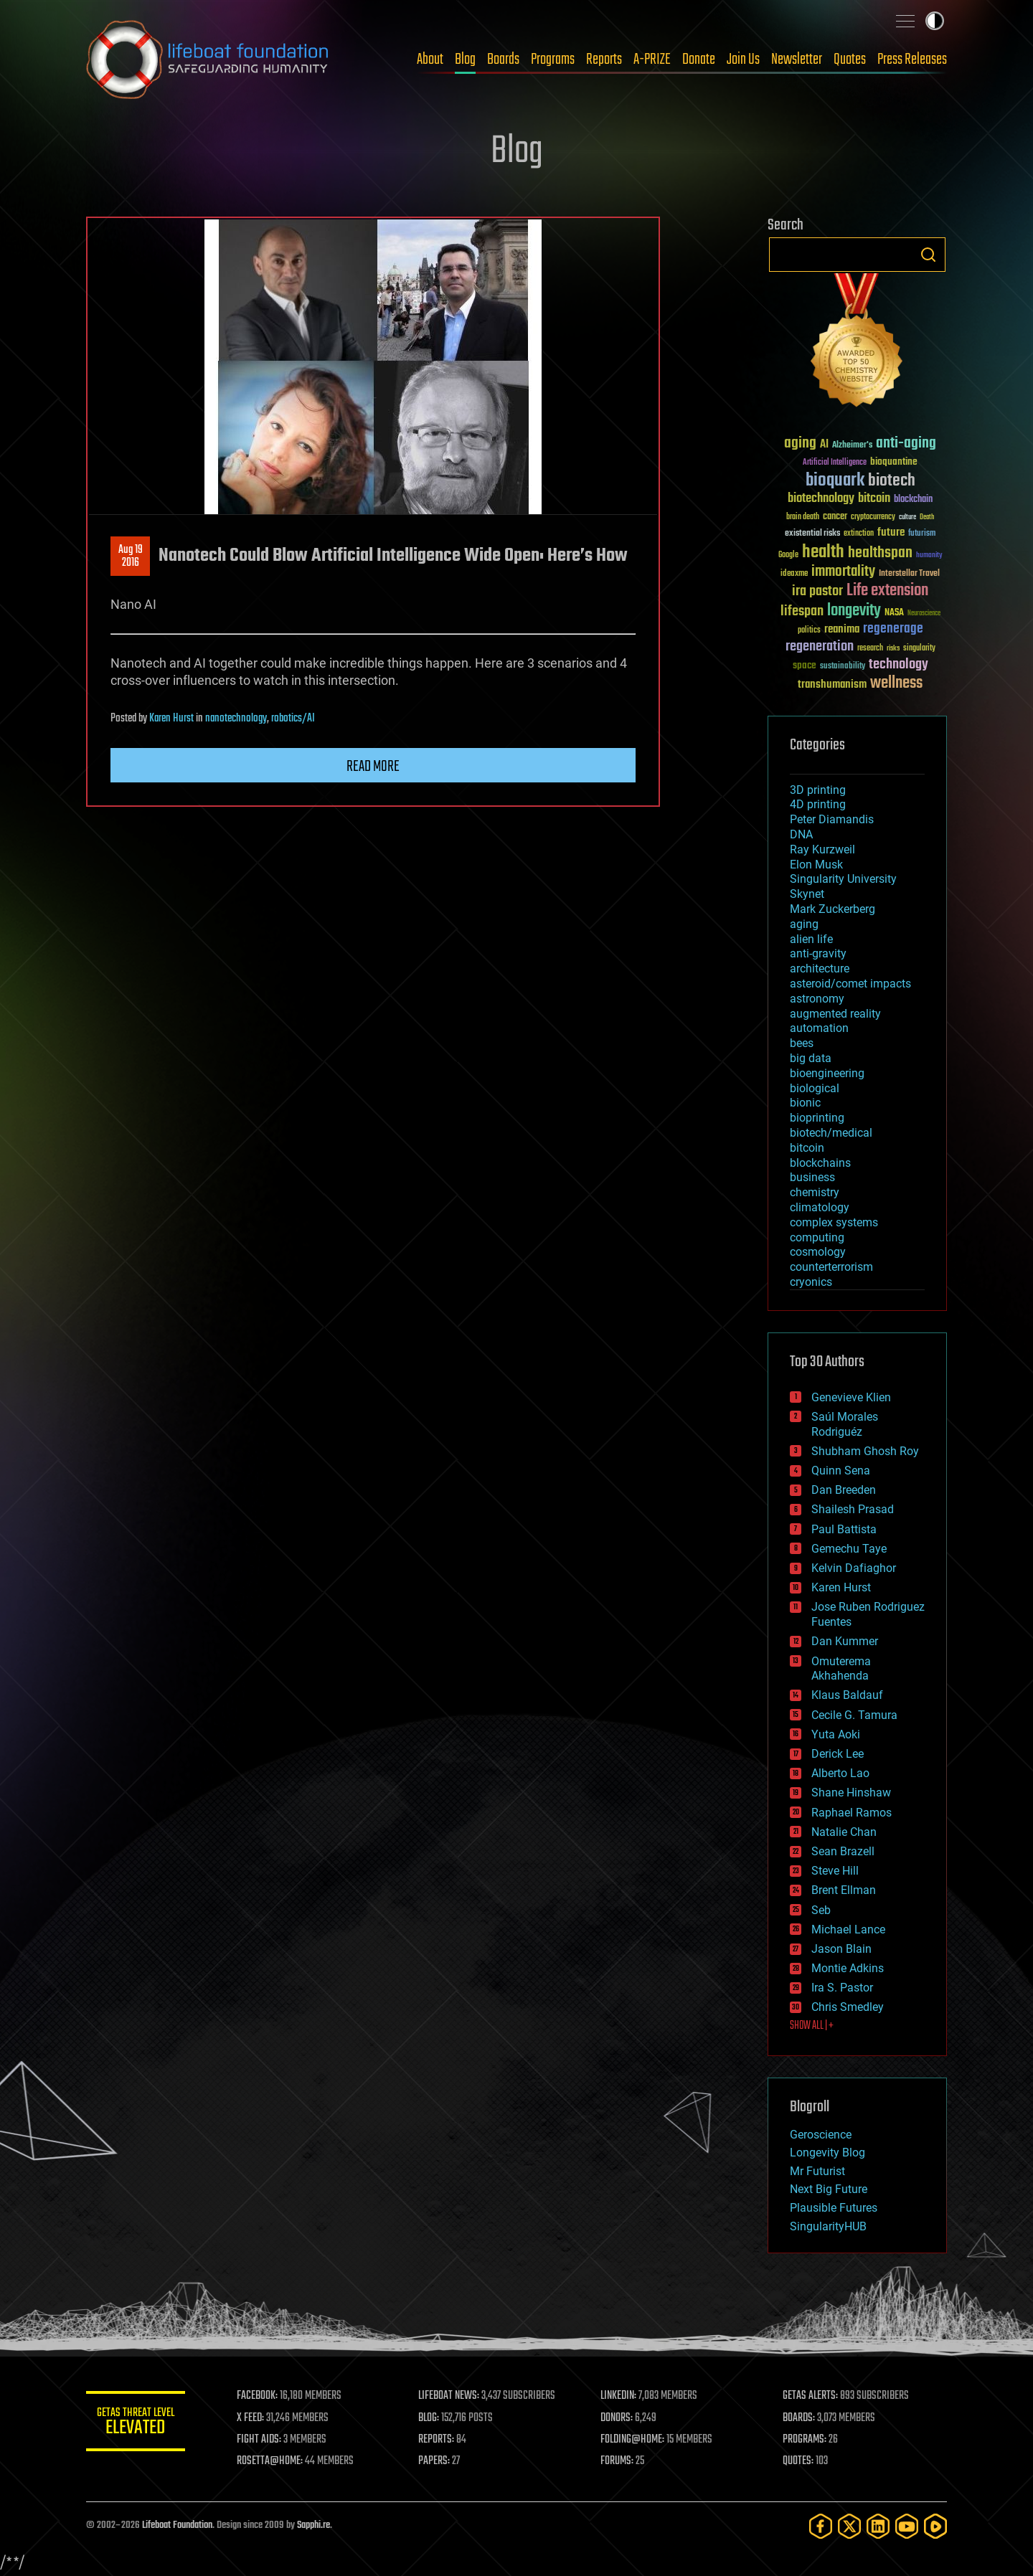 The width and height of the screenshot is (1033, 2576). What do you see at coordinates (553, 59) in the screenshot?
I see `Programs` at bounding box center [553, 59].